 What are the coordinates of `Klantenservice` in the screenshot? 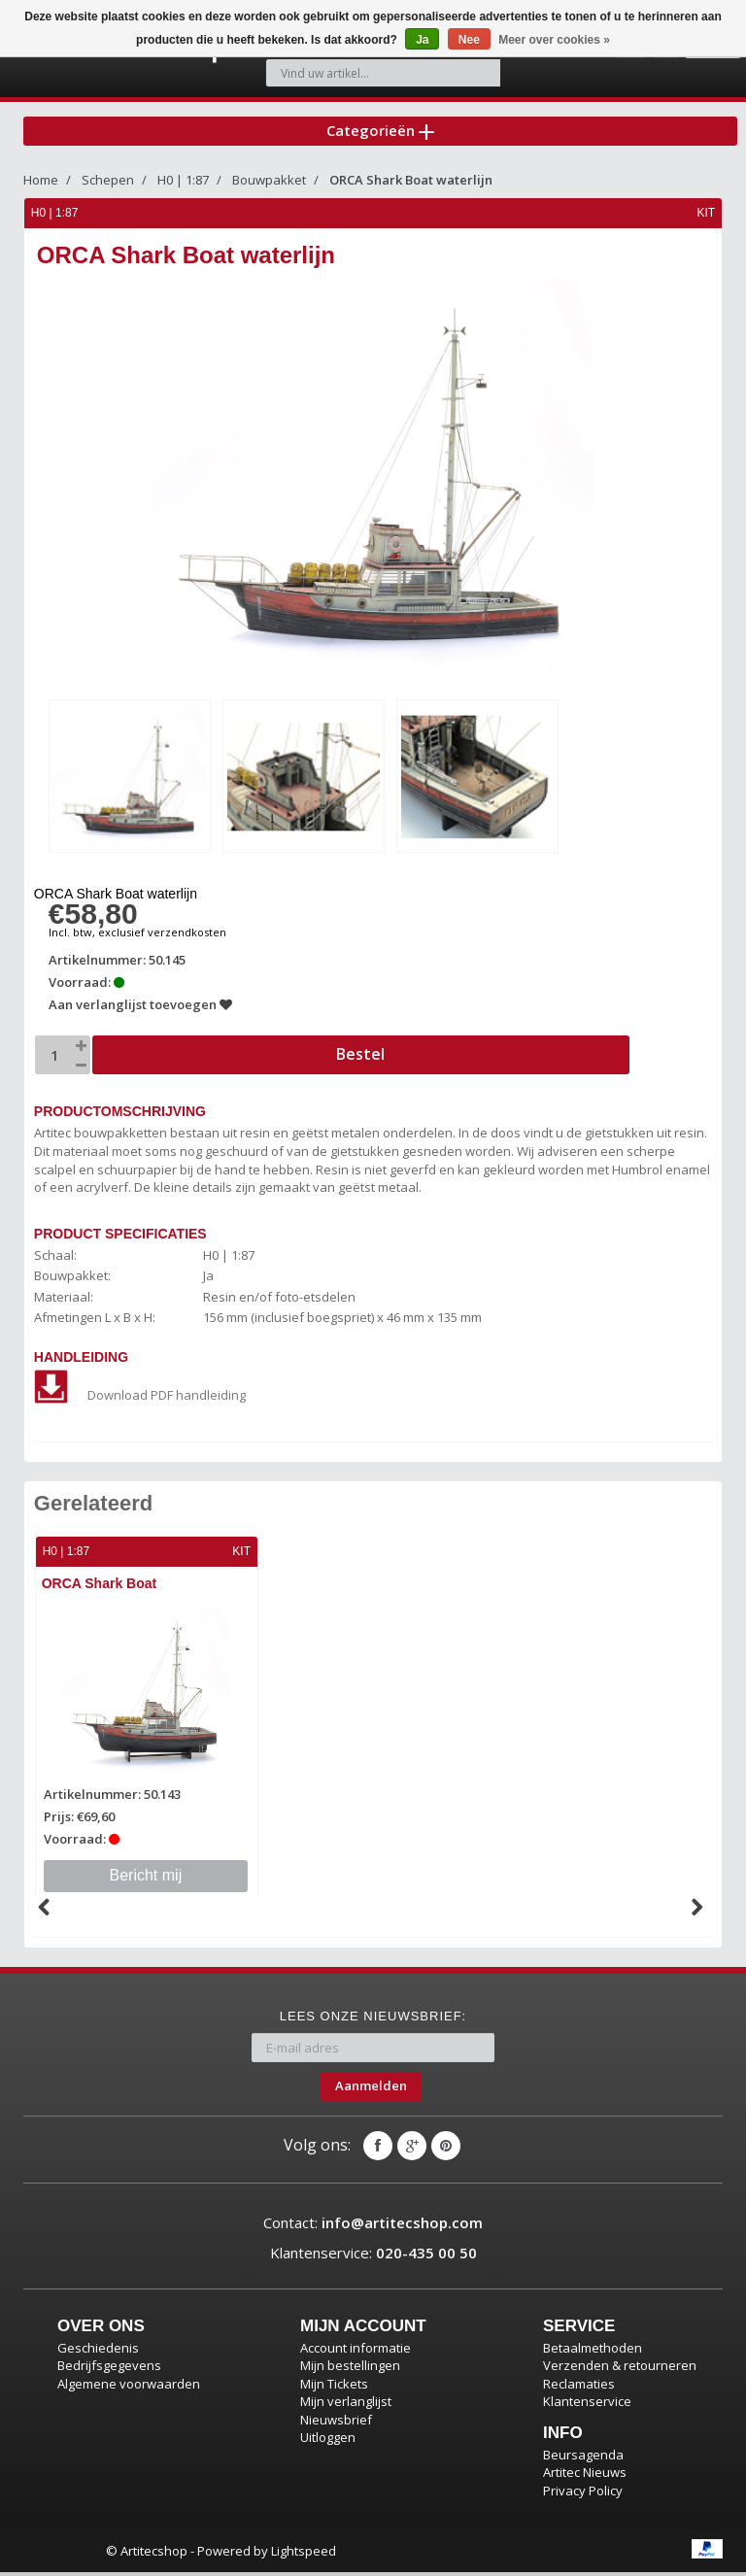 It's located at (587, 2405).